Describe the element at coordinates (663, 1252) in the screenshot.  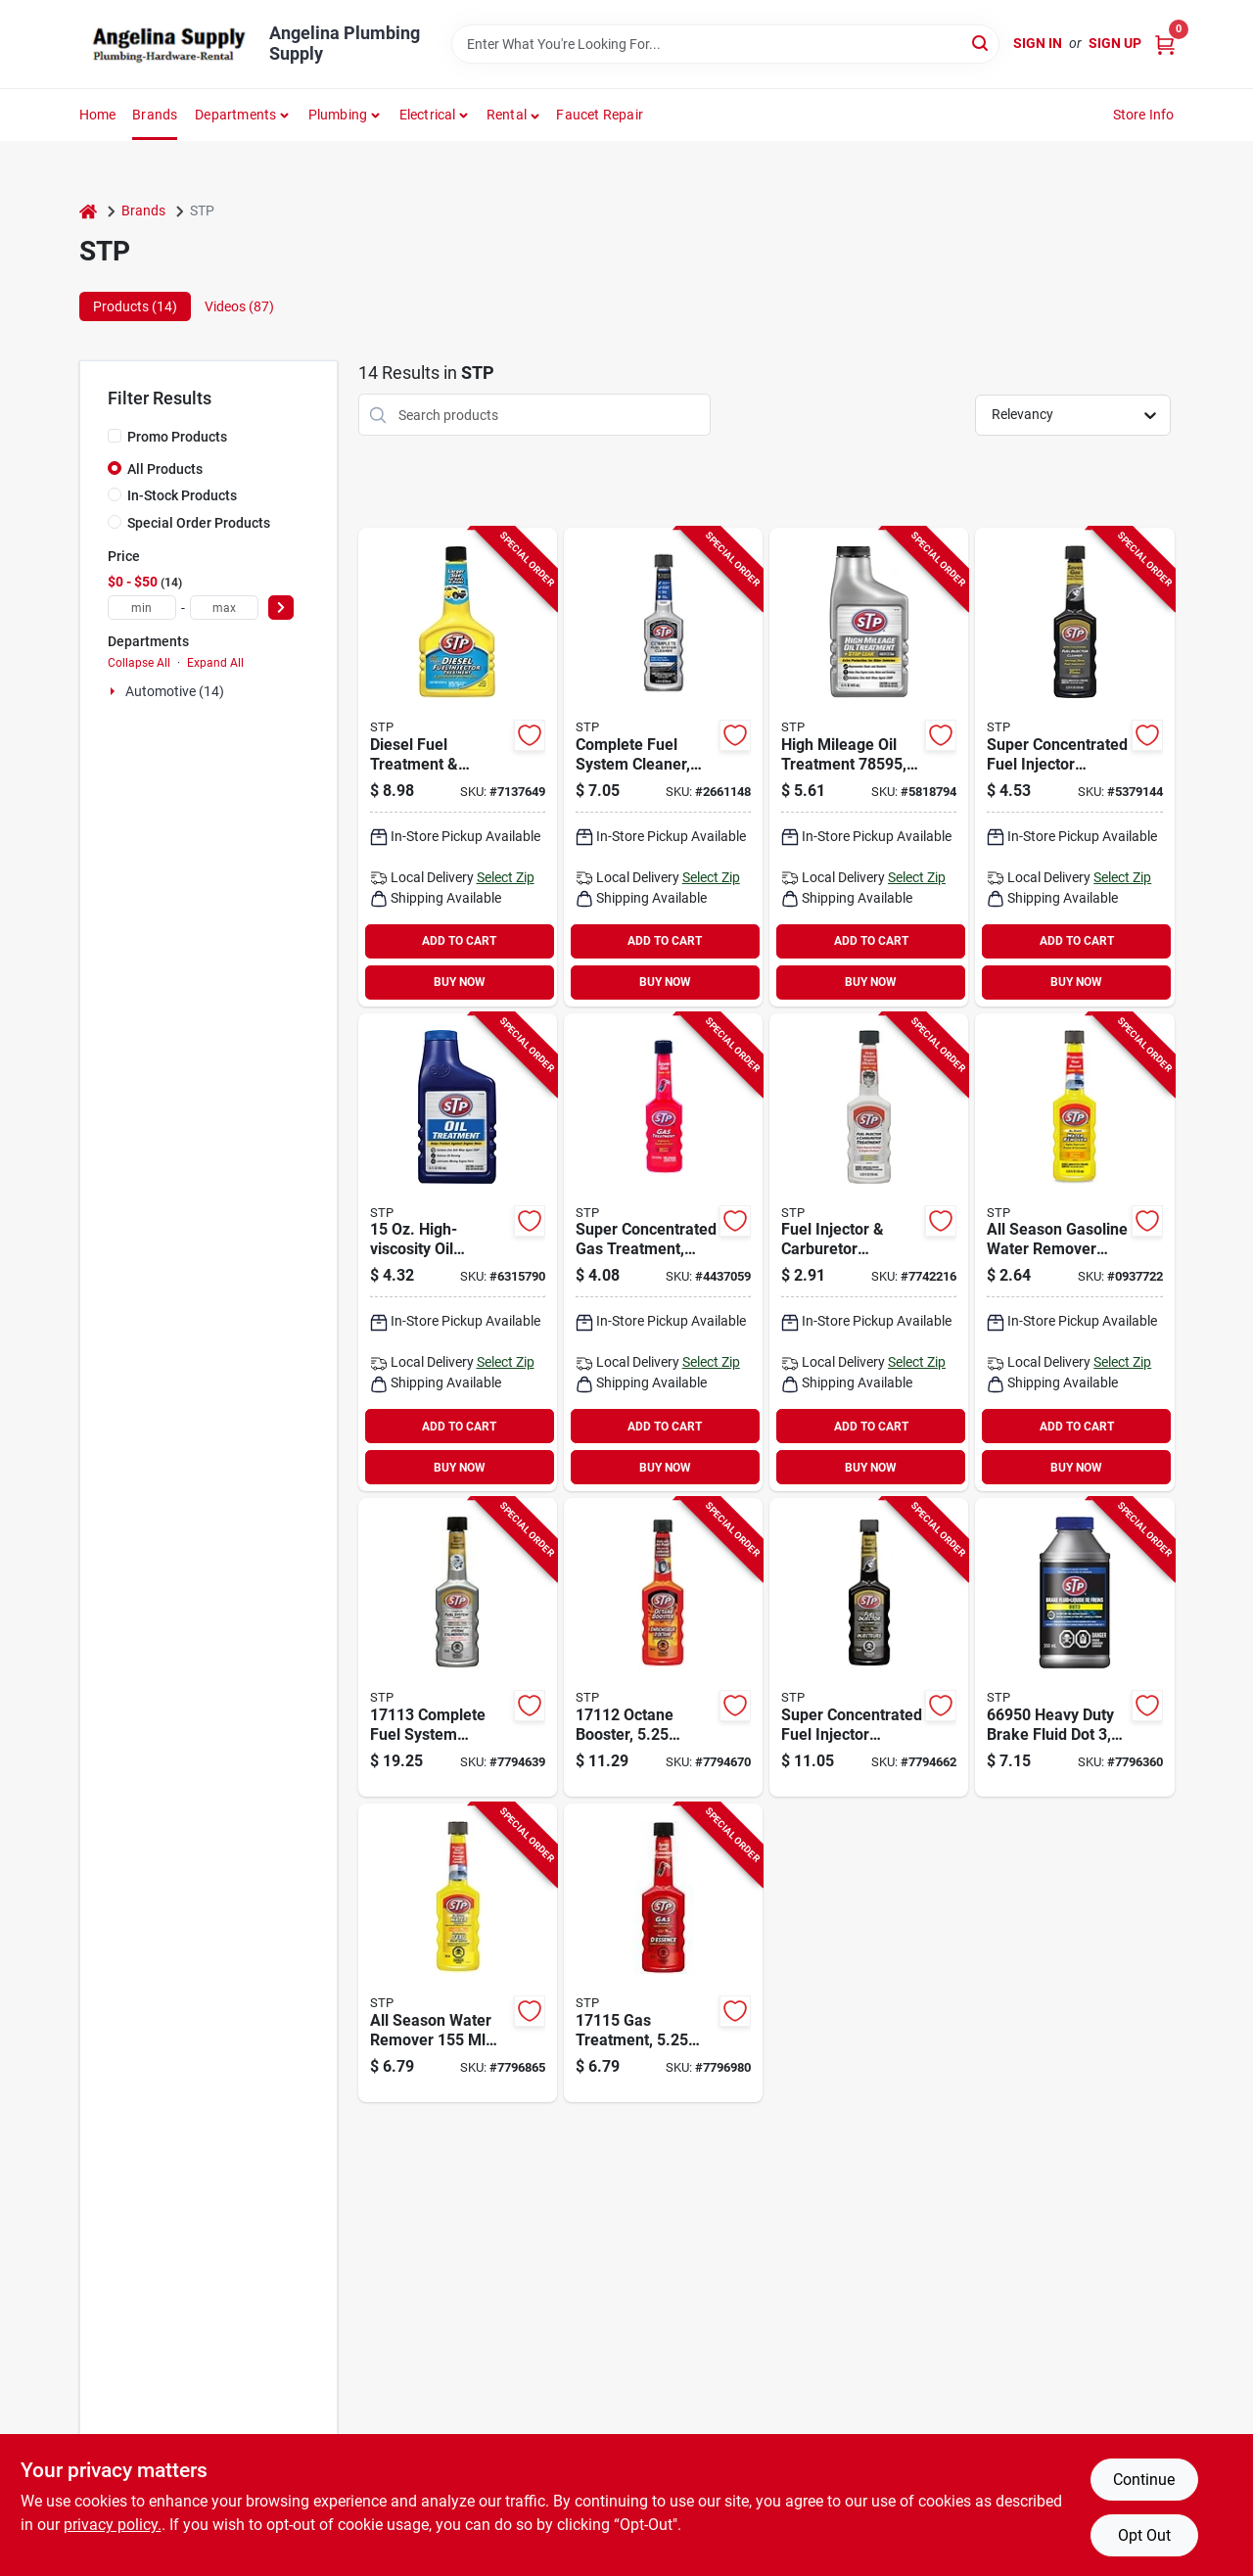
I see `[Go to stp-gas-treatment-straw-bottle-071153785731 product page]` at that location.